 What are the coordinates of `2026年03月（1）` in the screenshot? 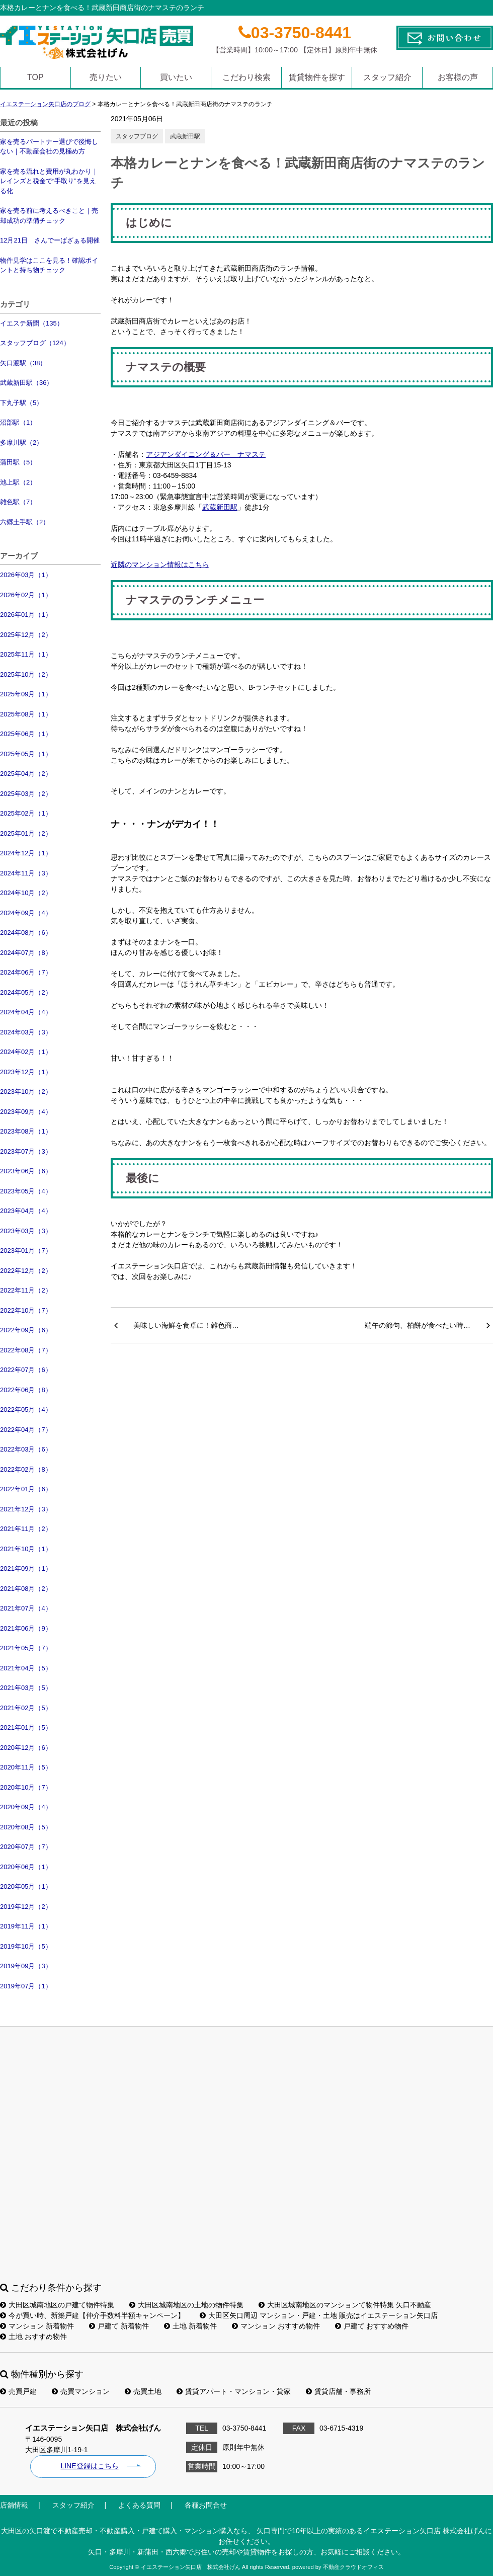 It's located at (26, 575).